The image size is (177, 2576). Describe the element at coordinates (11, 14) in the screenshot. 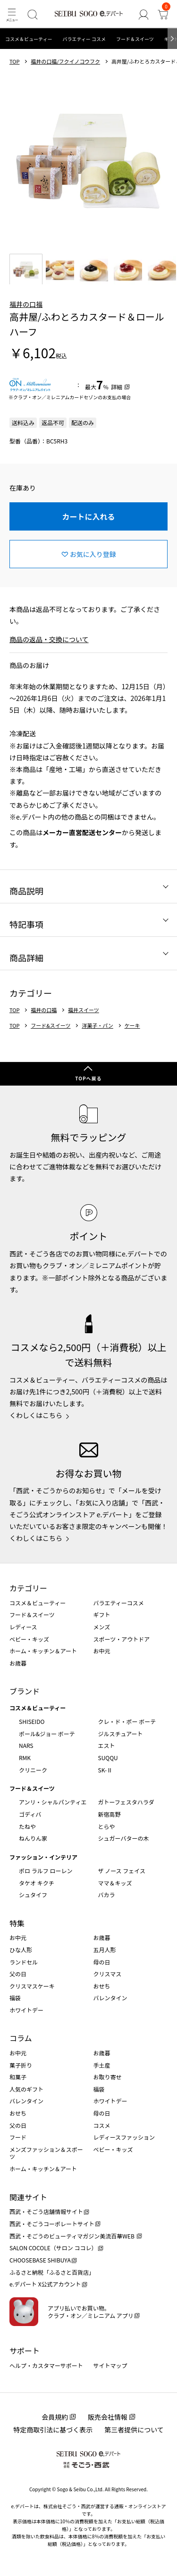

I see `[メニュー]` at that location.